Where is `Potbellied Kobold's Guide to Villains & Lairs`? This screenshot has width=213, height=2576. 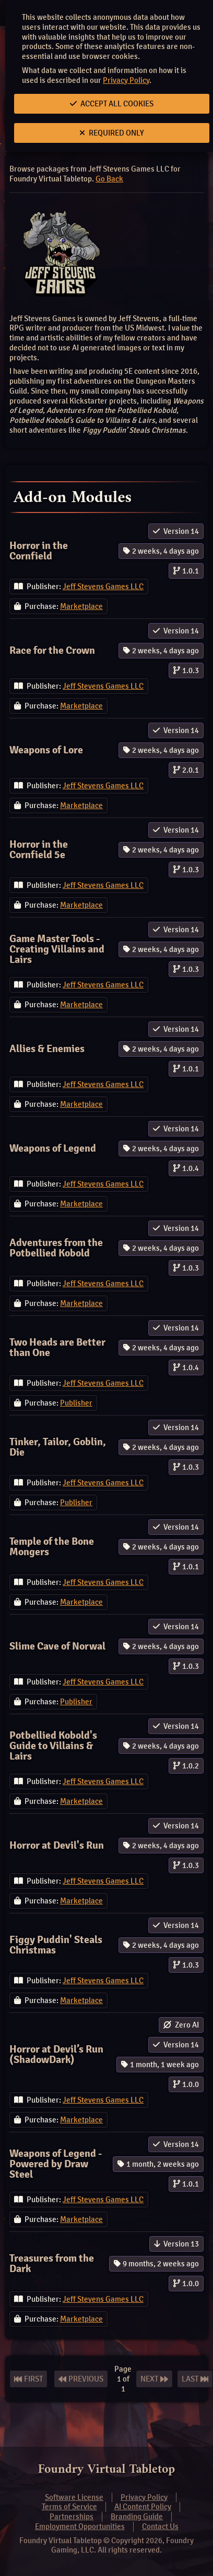
Potbellied Kobold's Guide to Villains & Lairs is located at coordinates (53, 1746).